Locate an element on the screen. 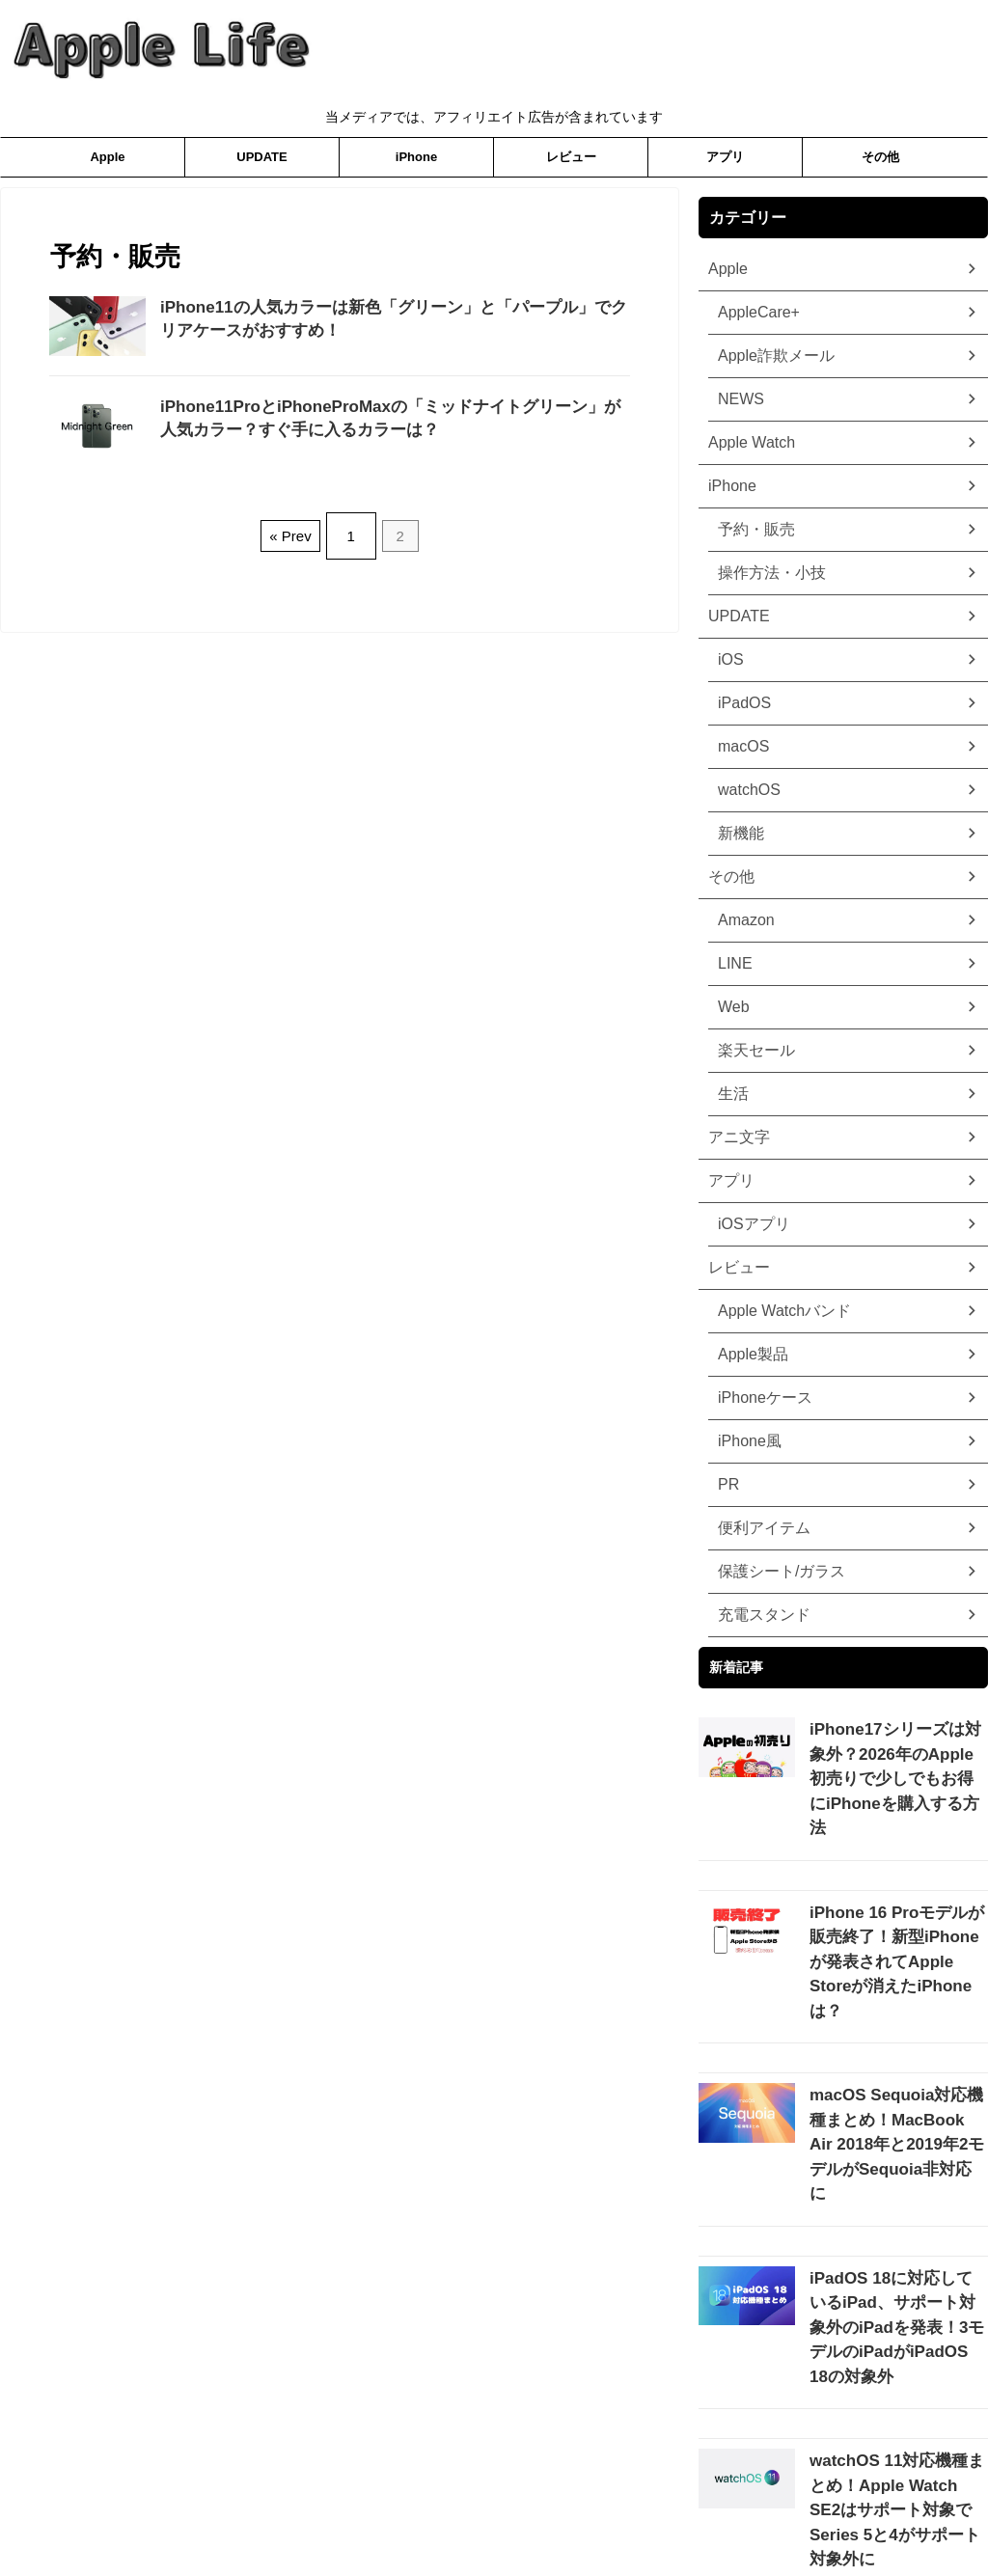  Apple is located at coordinates (107, 157).